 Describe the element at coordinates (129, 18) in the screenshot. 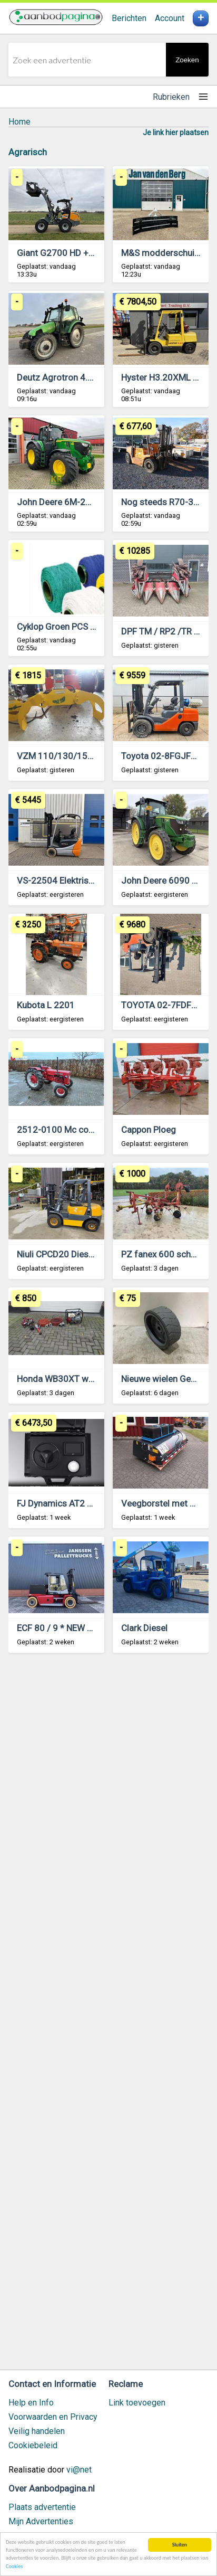

I see `Berichten` at that location.